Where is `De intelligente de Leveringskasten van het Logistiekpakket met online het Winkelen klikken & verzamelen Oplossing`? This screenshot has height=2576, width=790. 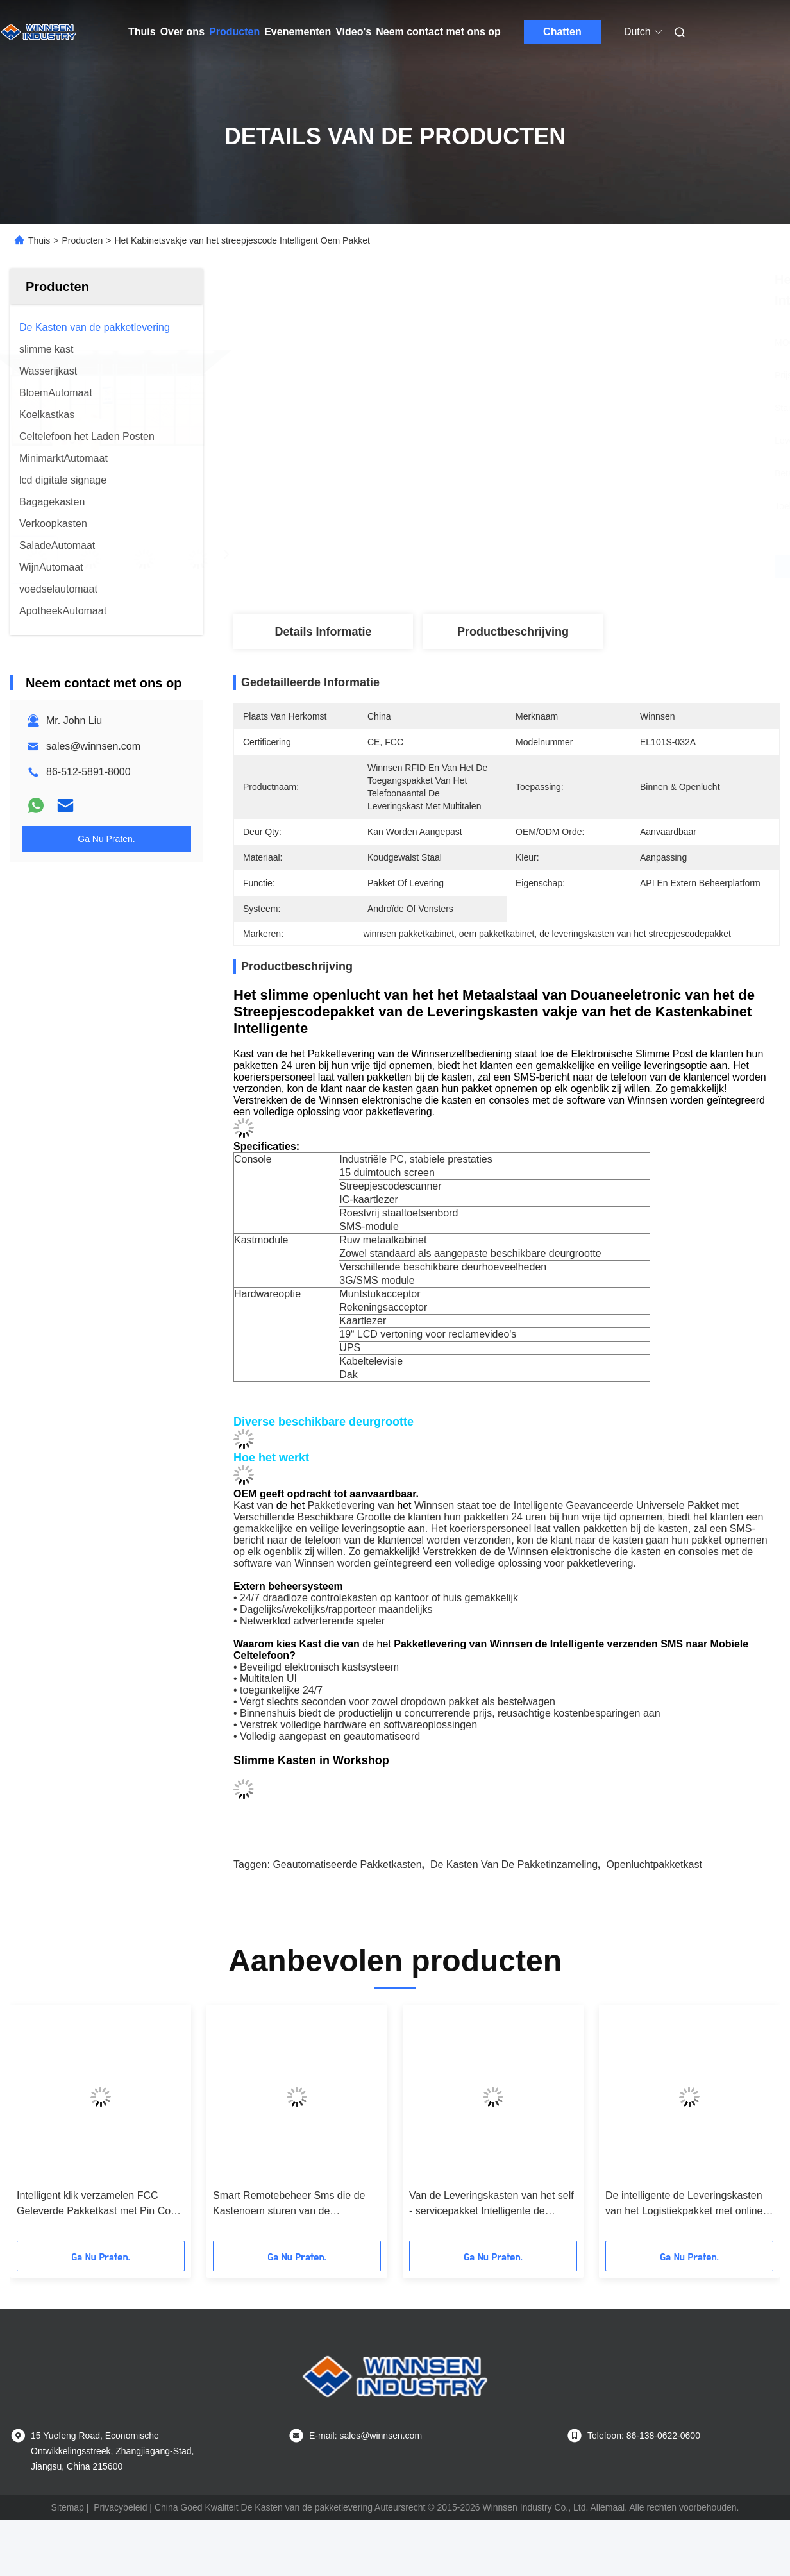
De intelligente de Leveringskasten van het Logistiekpakket met online het Winkelen klikken & verzamelen Oplossing is located at coordinates (684, 2204).